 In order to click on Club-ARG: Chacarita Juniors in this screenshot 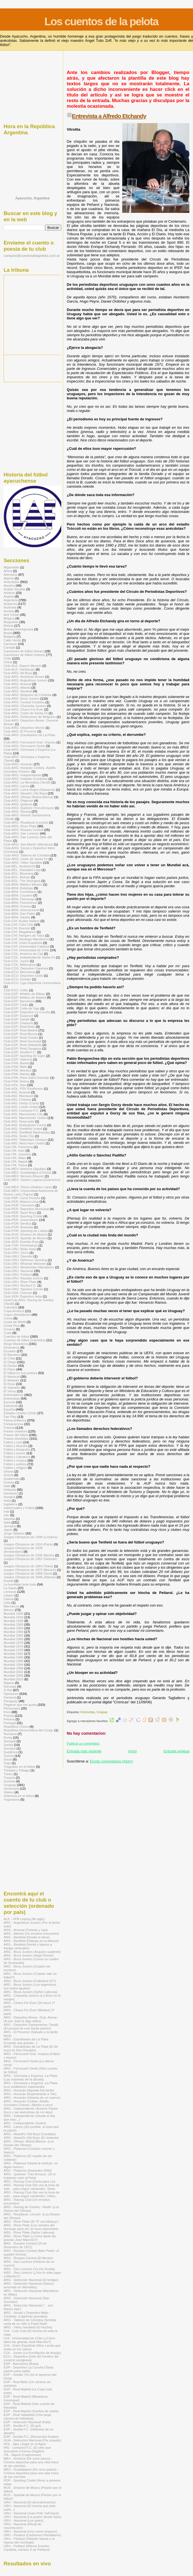, I will do `click(25, 706)`.